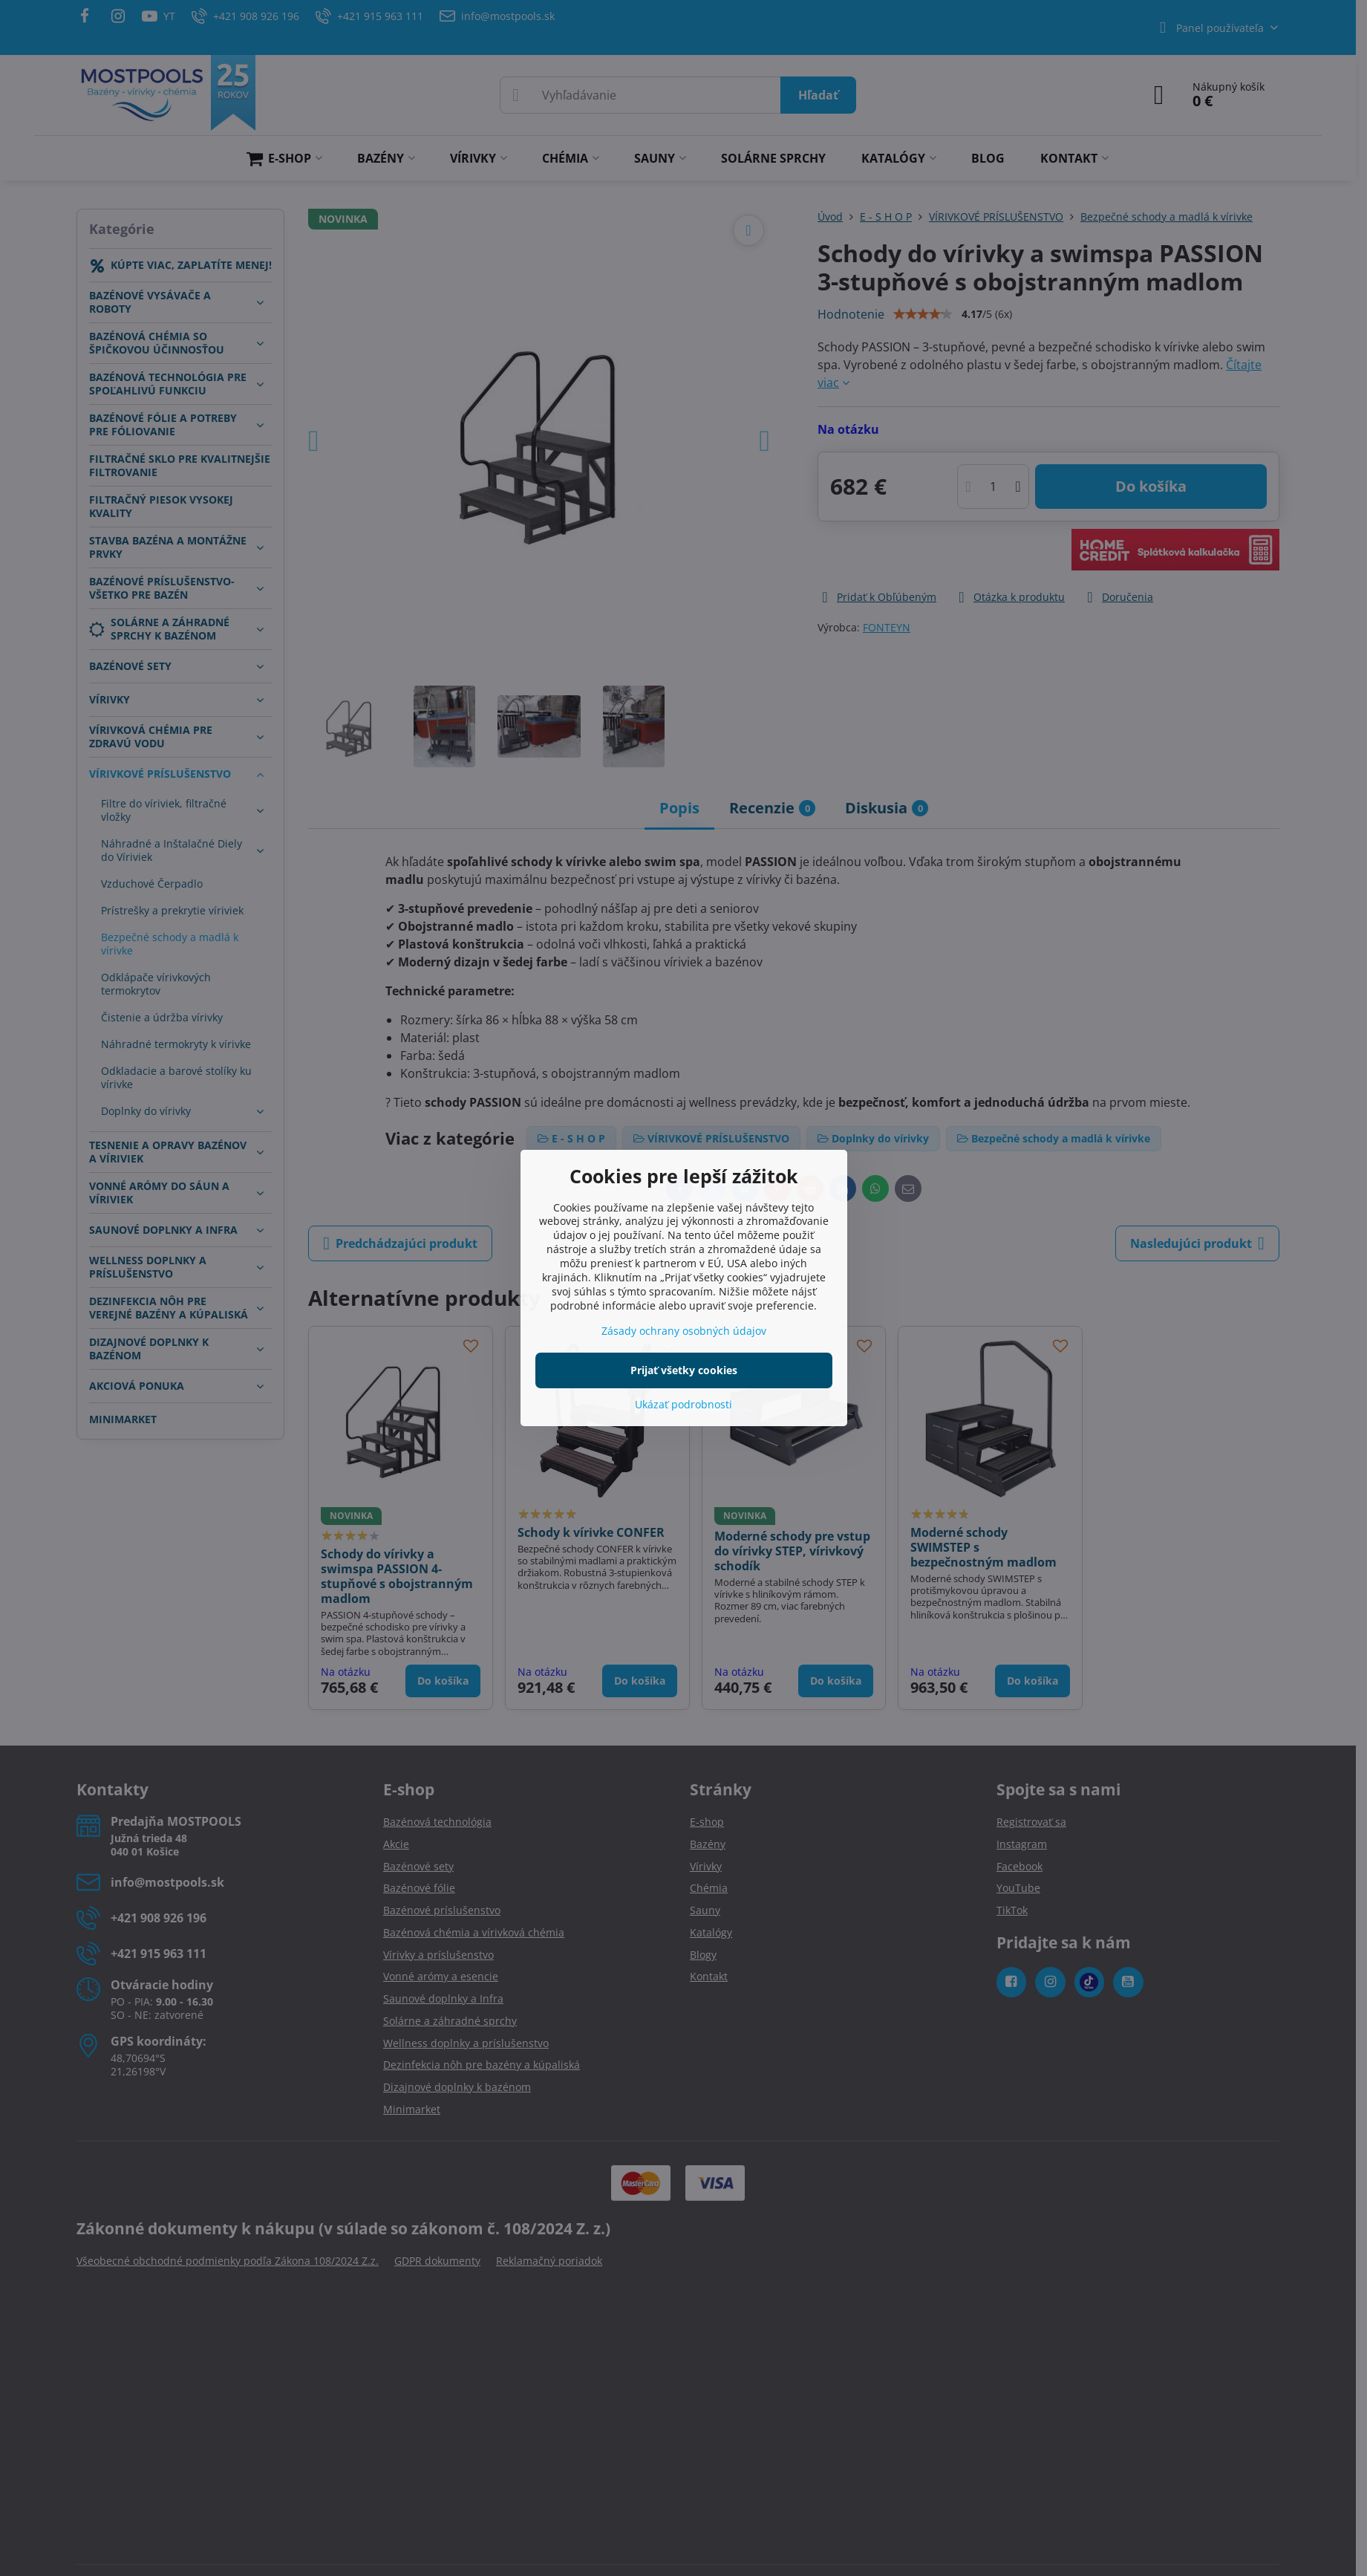 This screenshot has height=2576, width=1367. What do you see at coordinates (683, 1331) in the screenshot?
I see `Zásady ochrany osobných údajov` at bounding box center [683, 1331].